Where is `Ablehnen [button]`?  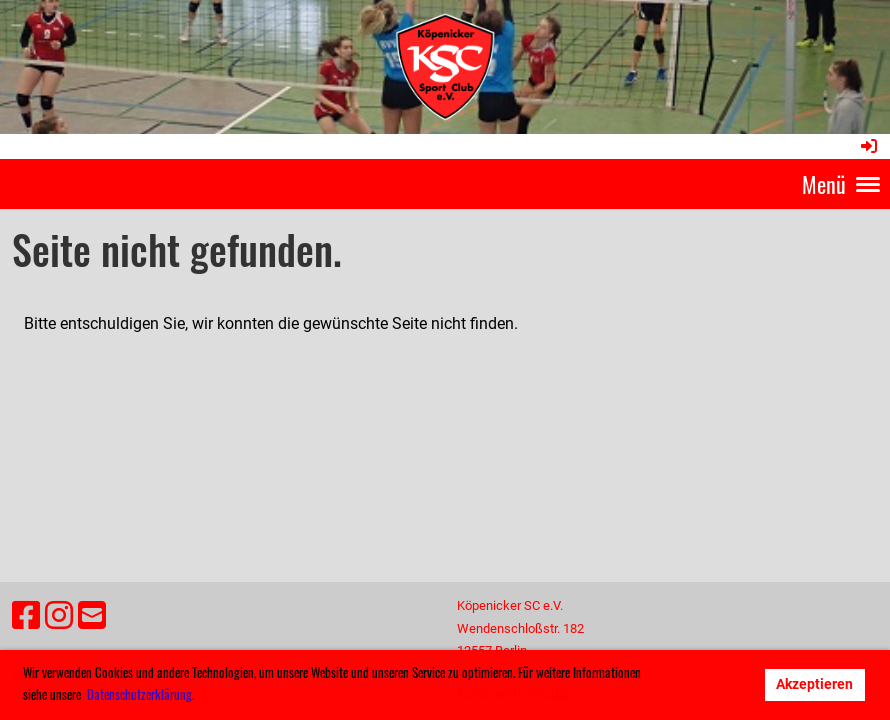
Ablehnen [button] is located at coordinates (711, 684).